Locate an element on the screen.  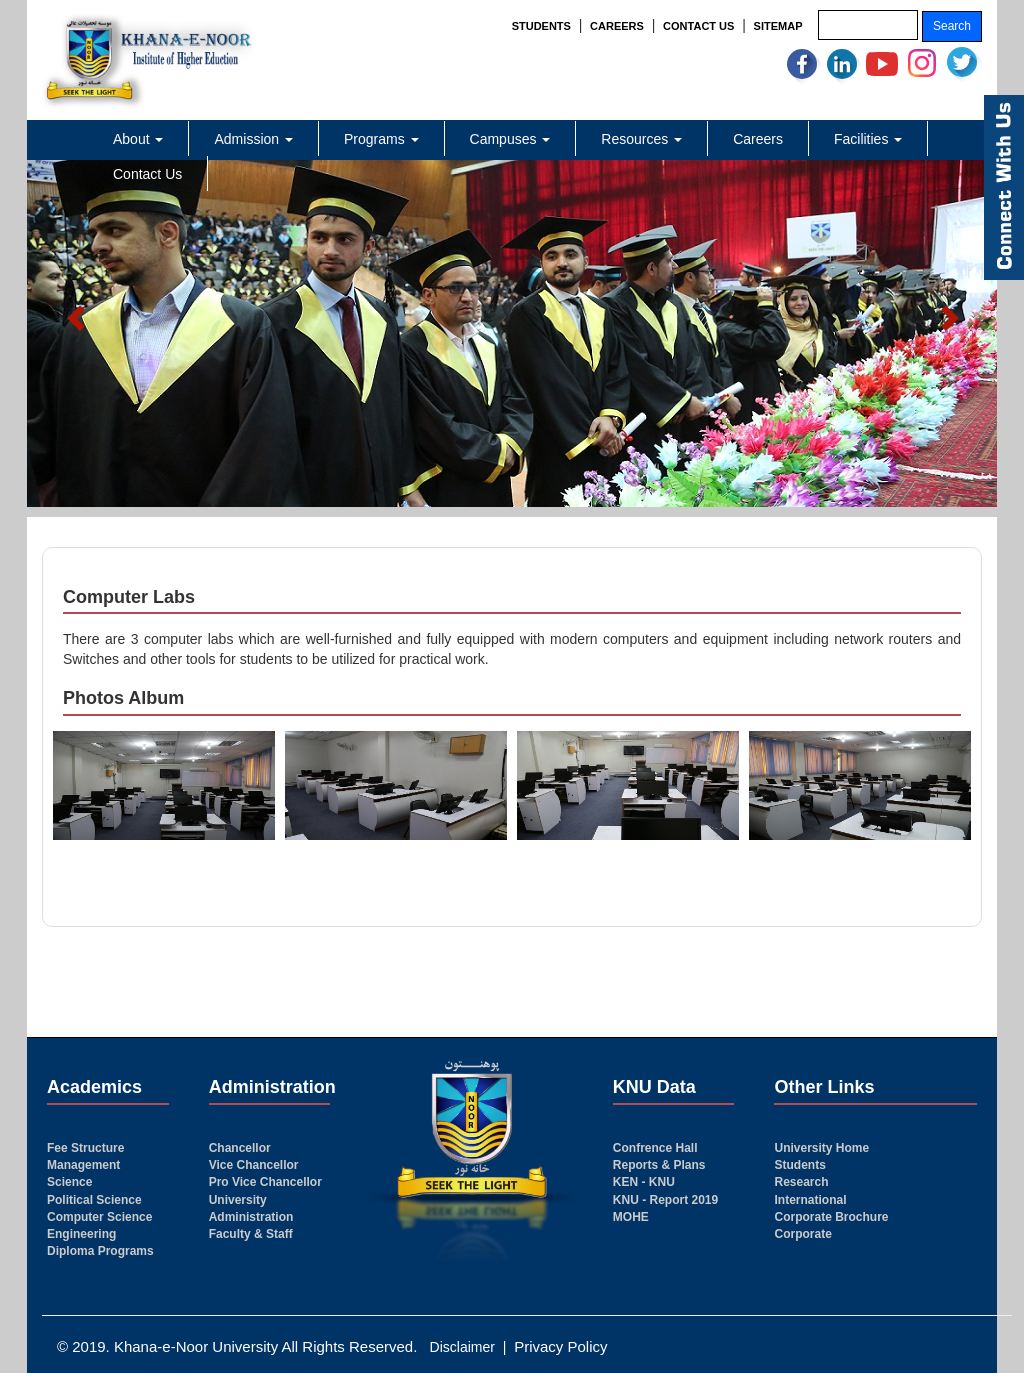
Chancellor is located at coordinates (240, 1148).